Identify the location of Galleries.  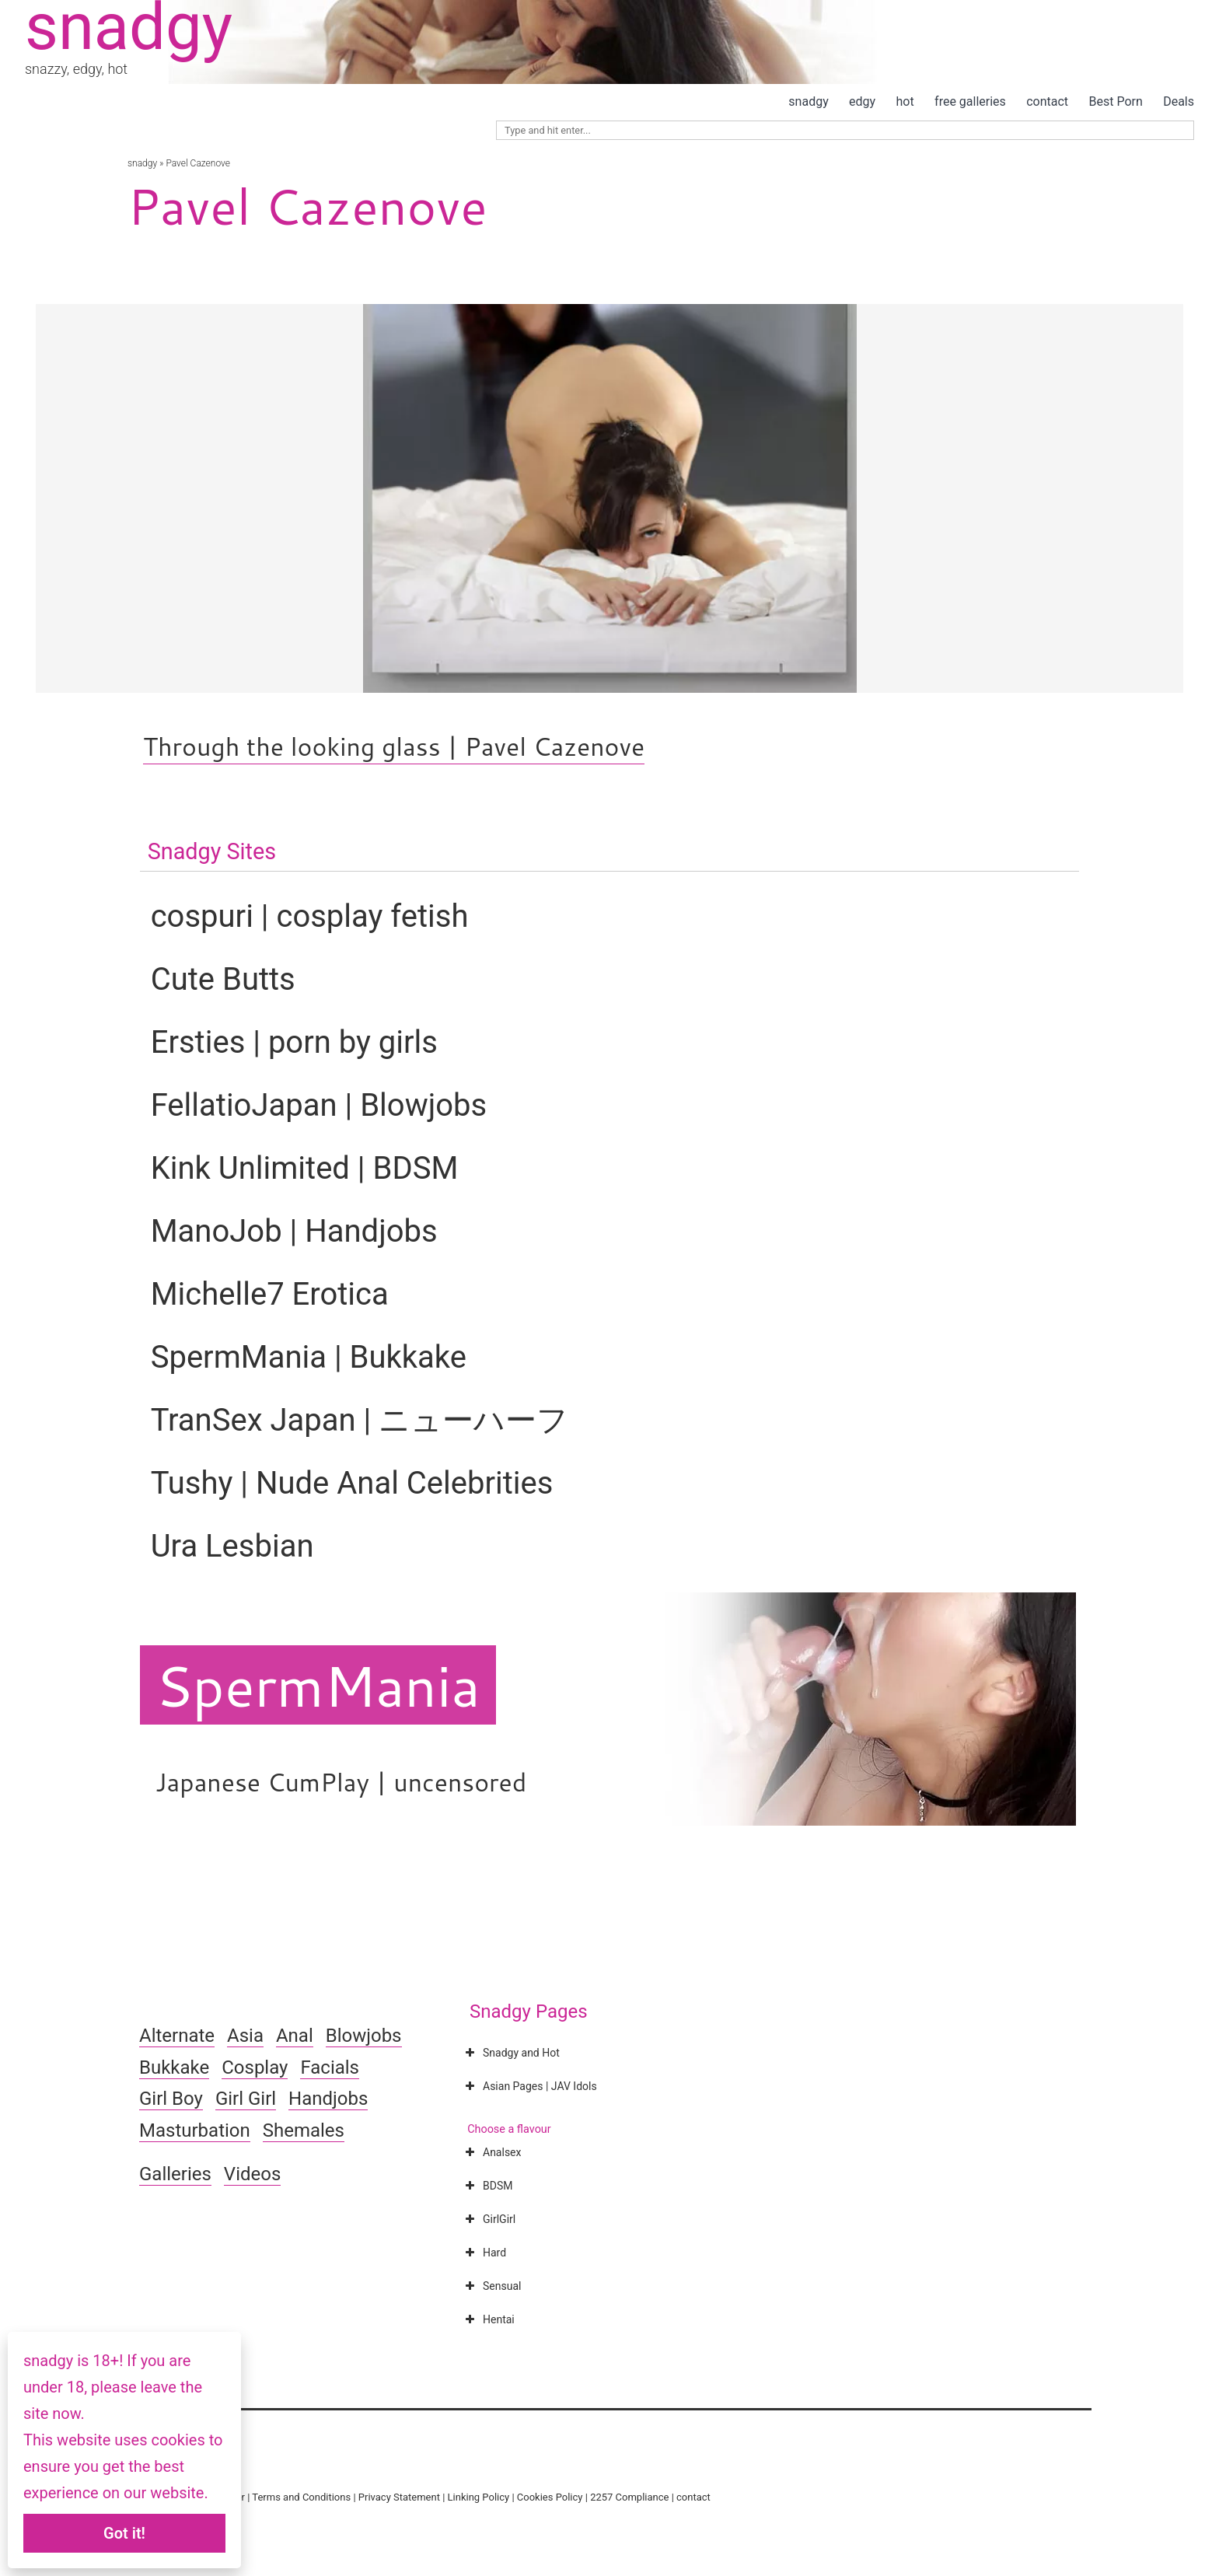
(175, 2174).